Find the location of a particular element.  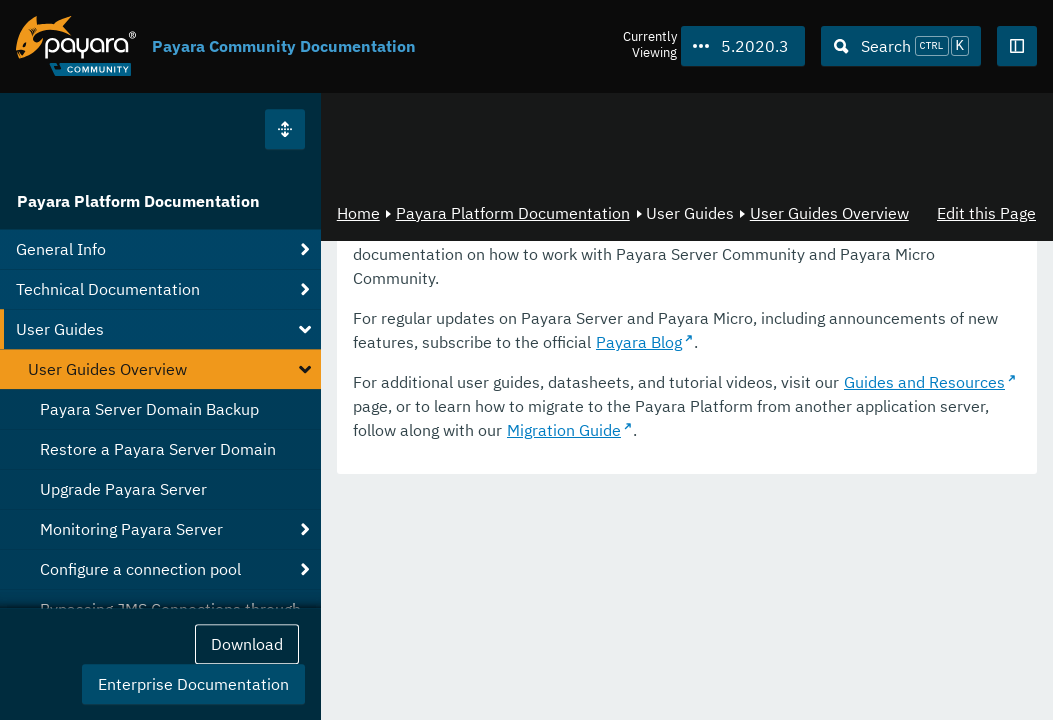

Edit this Page is located at coordinates (986, 213).